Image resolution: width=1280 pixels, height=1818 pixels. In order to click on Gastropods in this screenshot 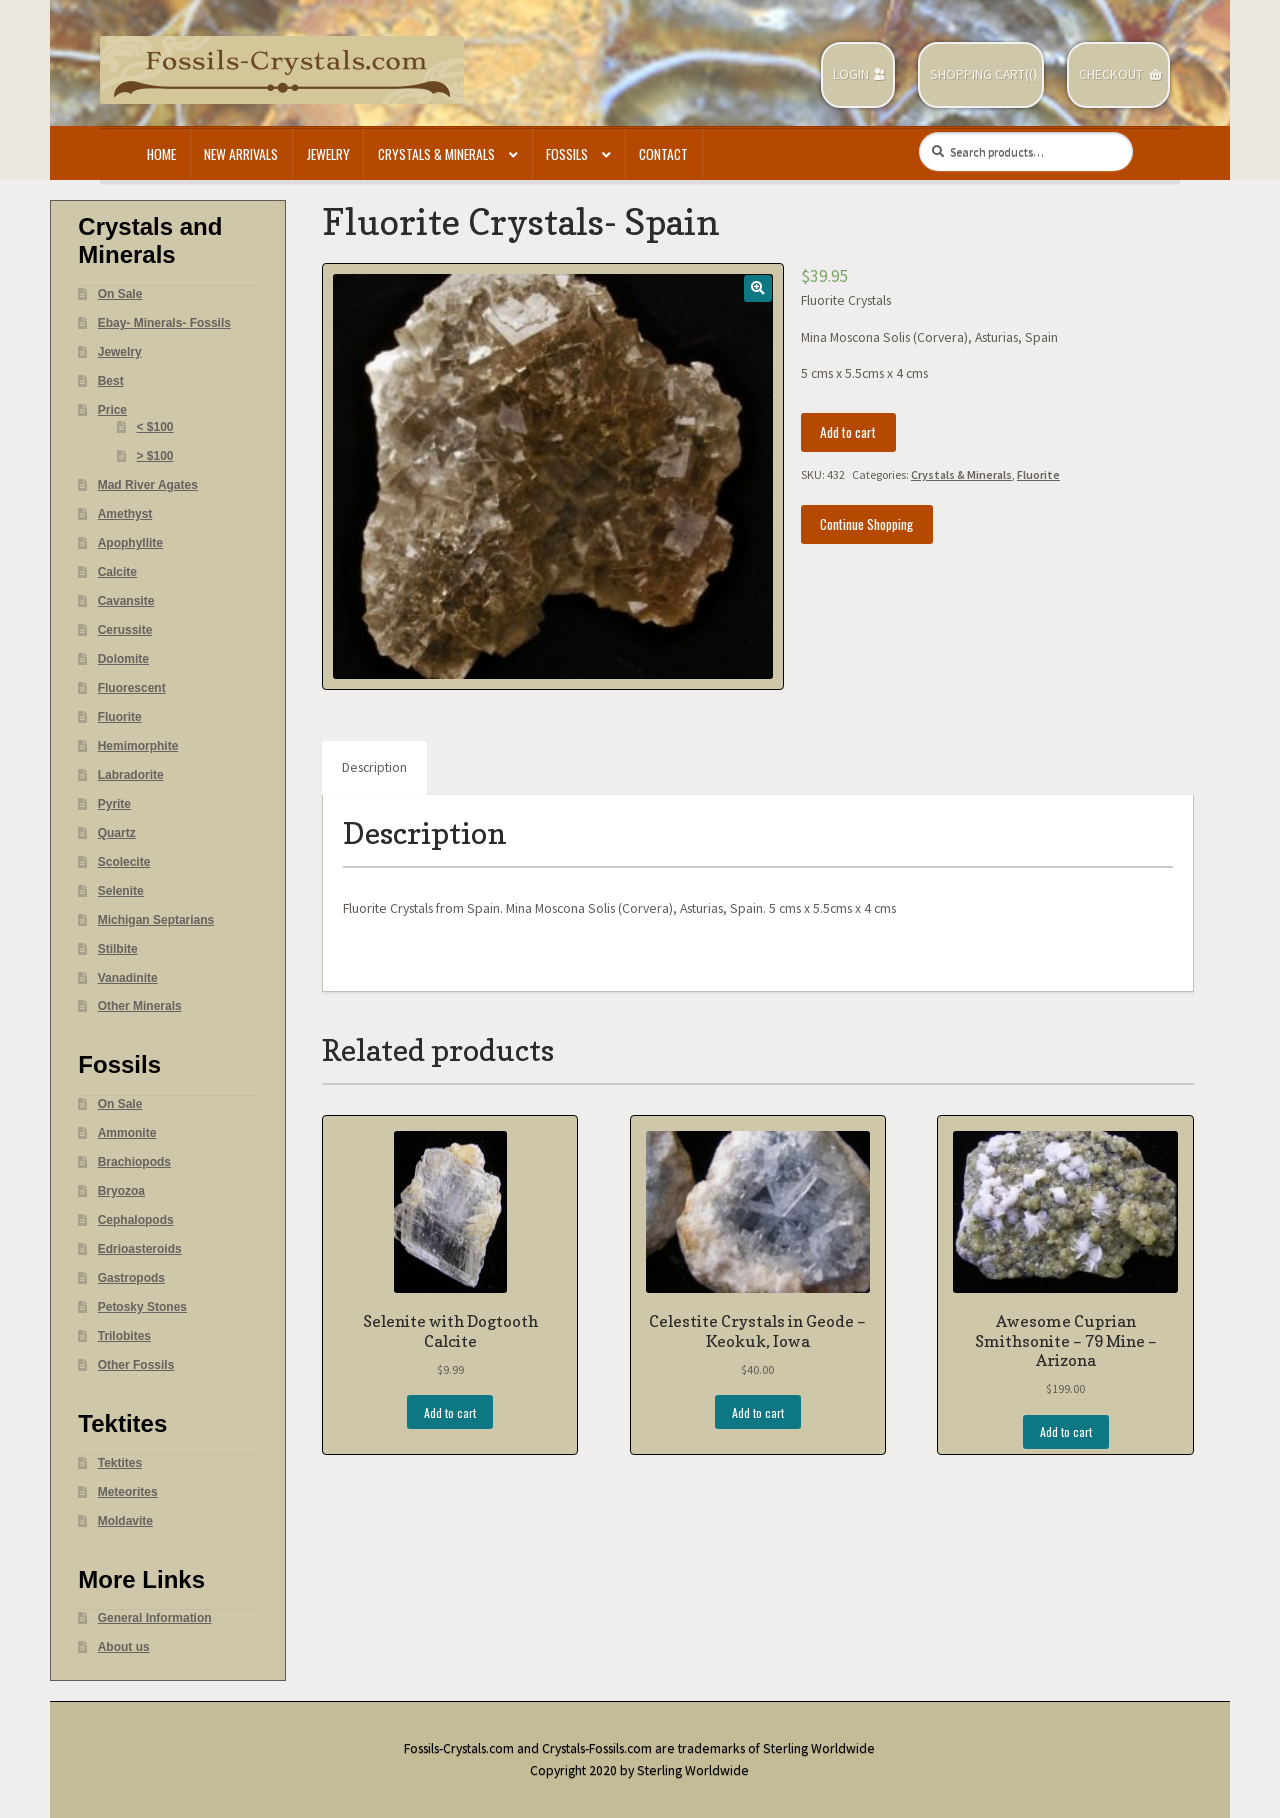, I will do `click(131, 1278)`.